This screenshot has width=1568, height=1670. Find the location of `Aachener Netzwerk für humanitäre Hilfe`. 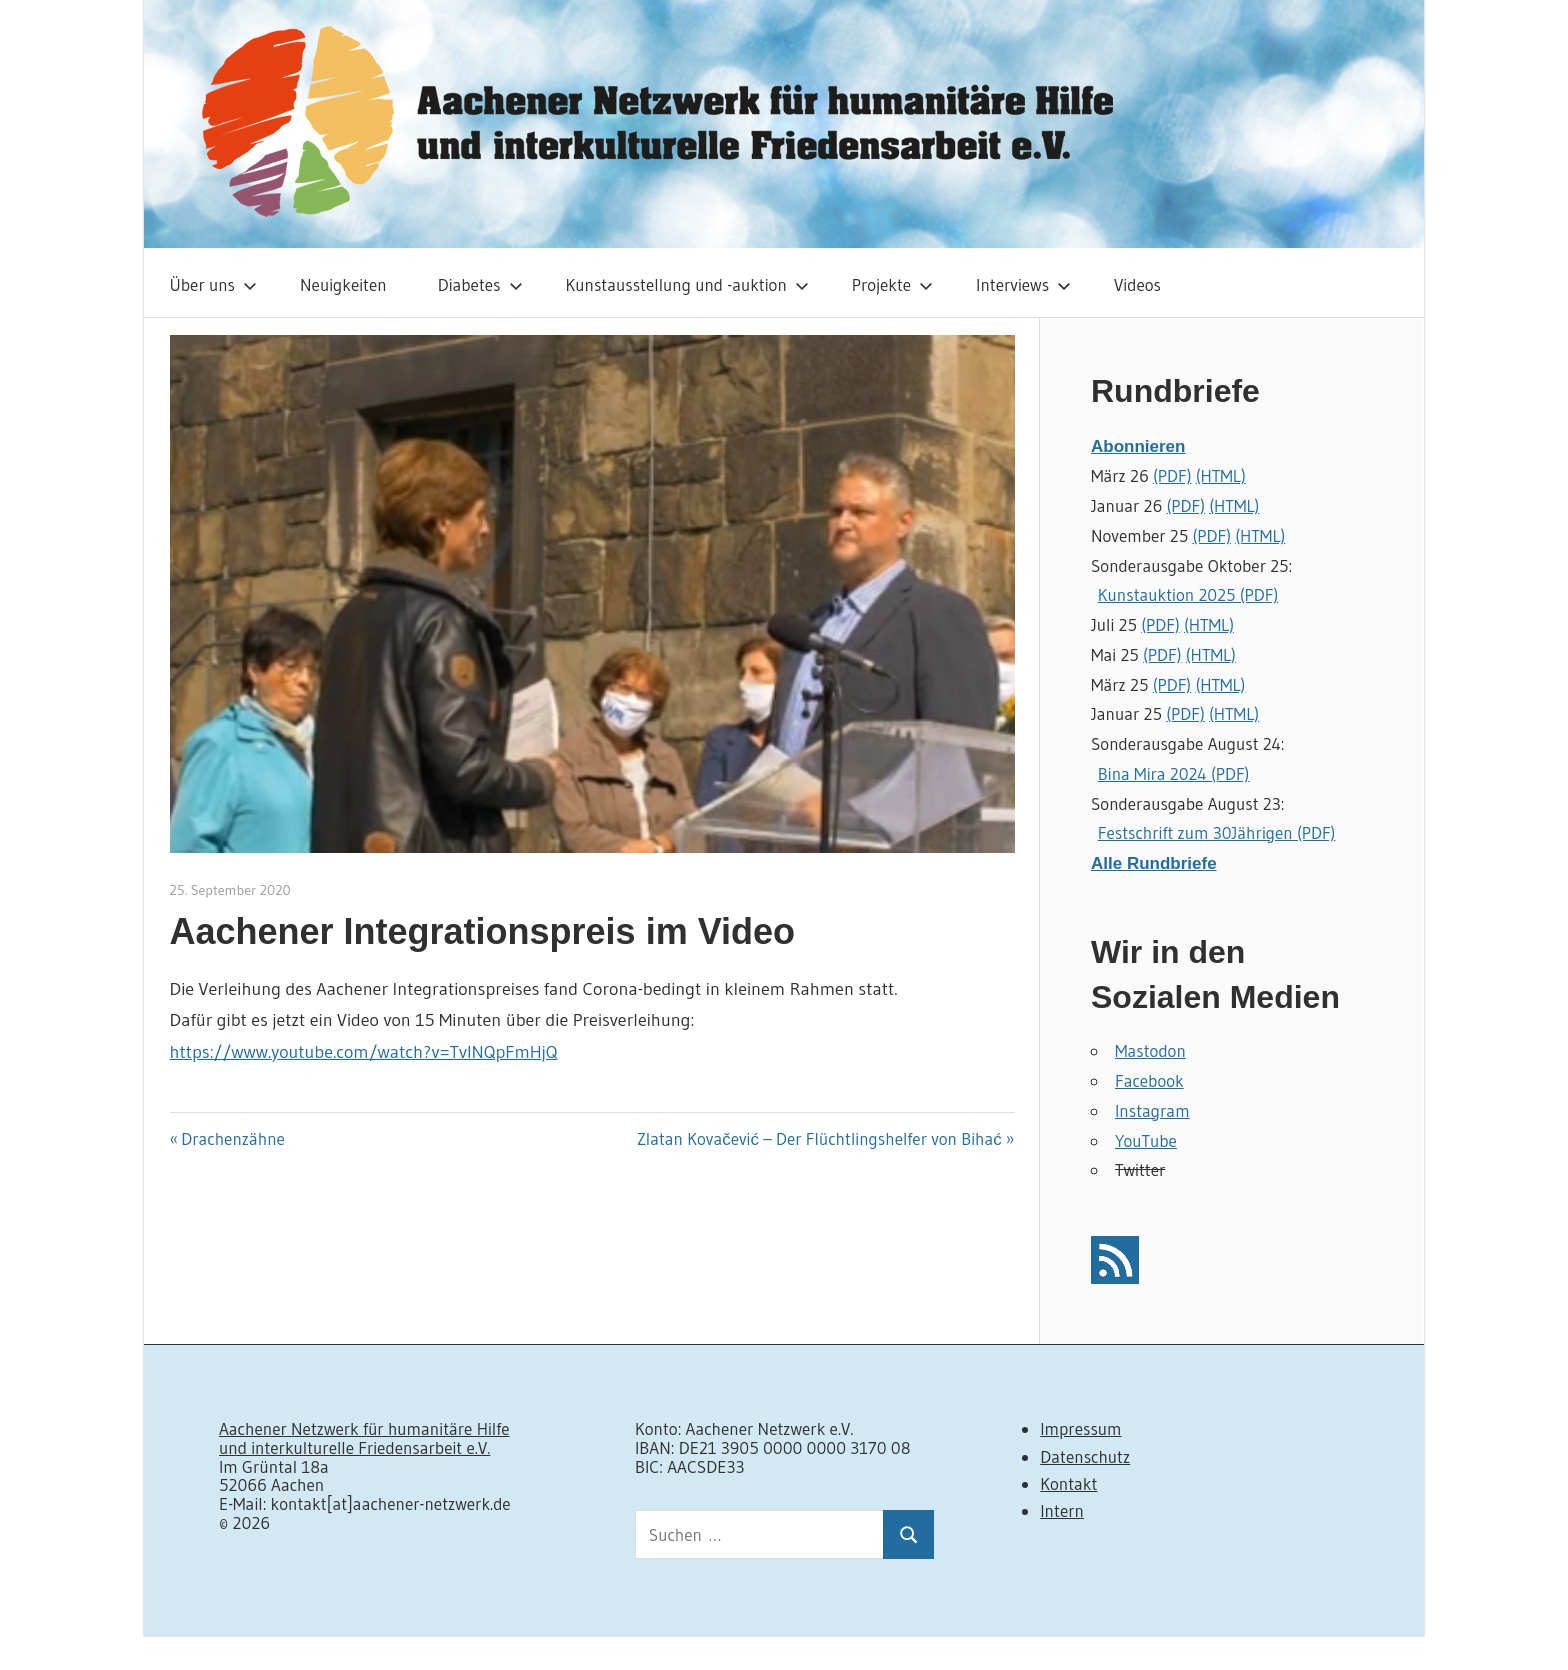

Aachener Netzwerk für humanitäre Hilfe is located at coordinates (364, 1428).